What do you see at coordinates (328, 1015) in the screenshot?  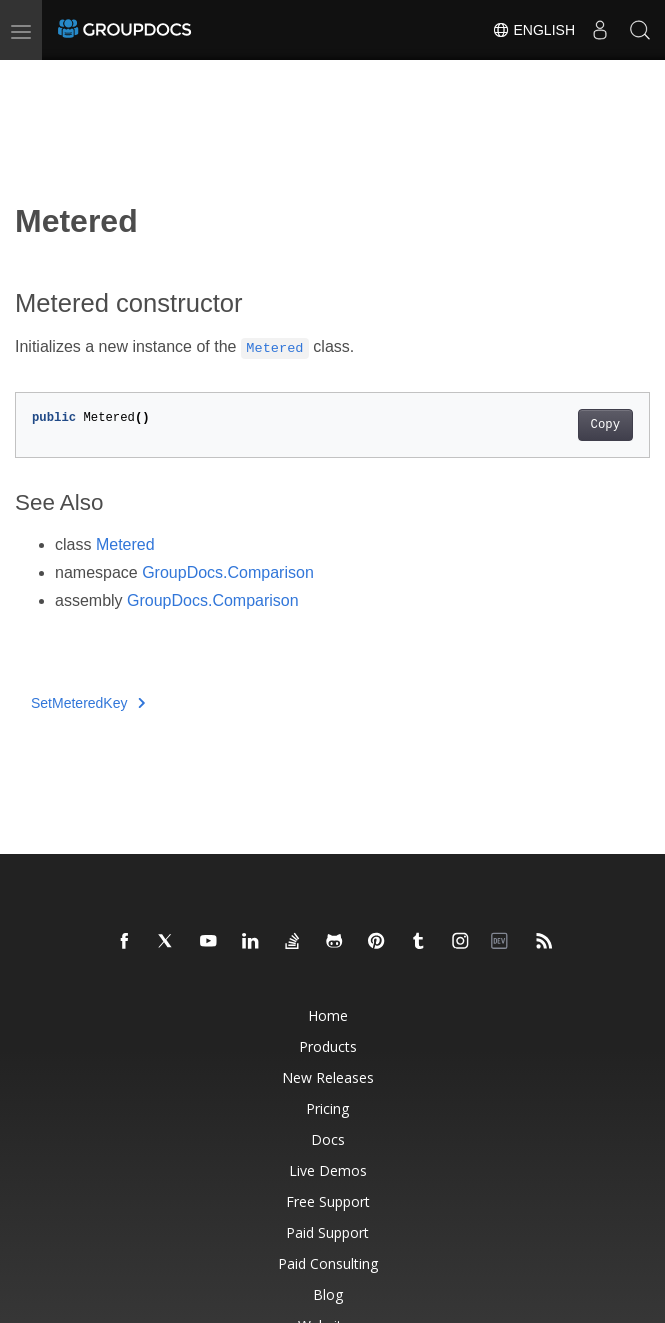 I see `Home` at bounding box center [328, 1015].